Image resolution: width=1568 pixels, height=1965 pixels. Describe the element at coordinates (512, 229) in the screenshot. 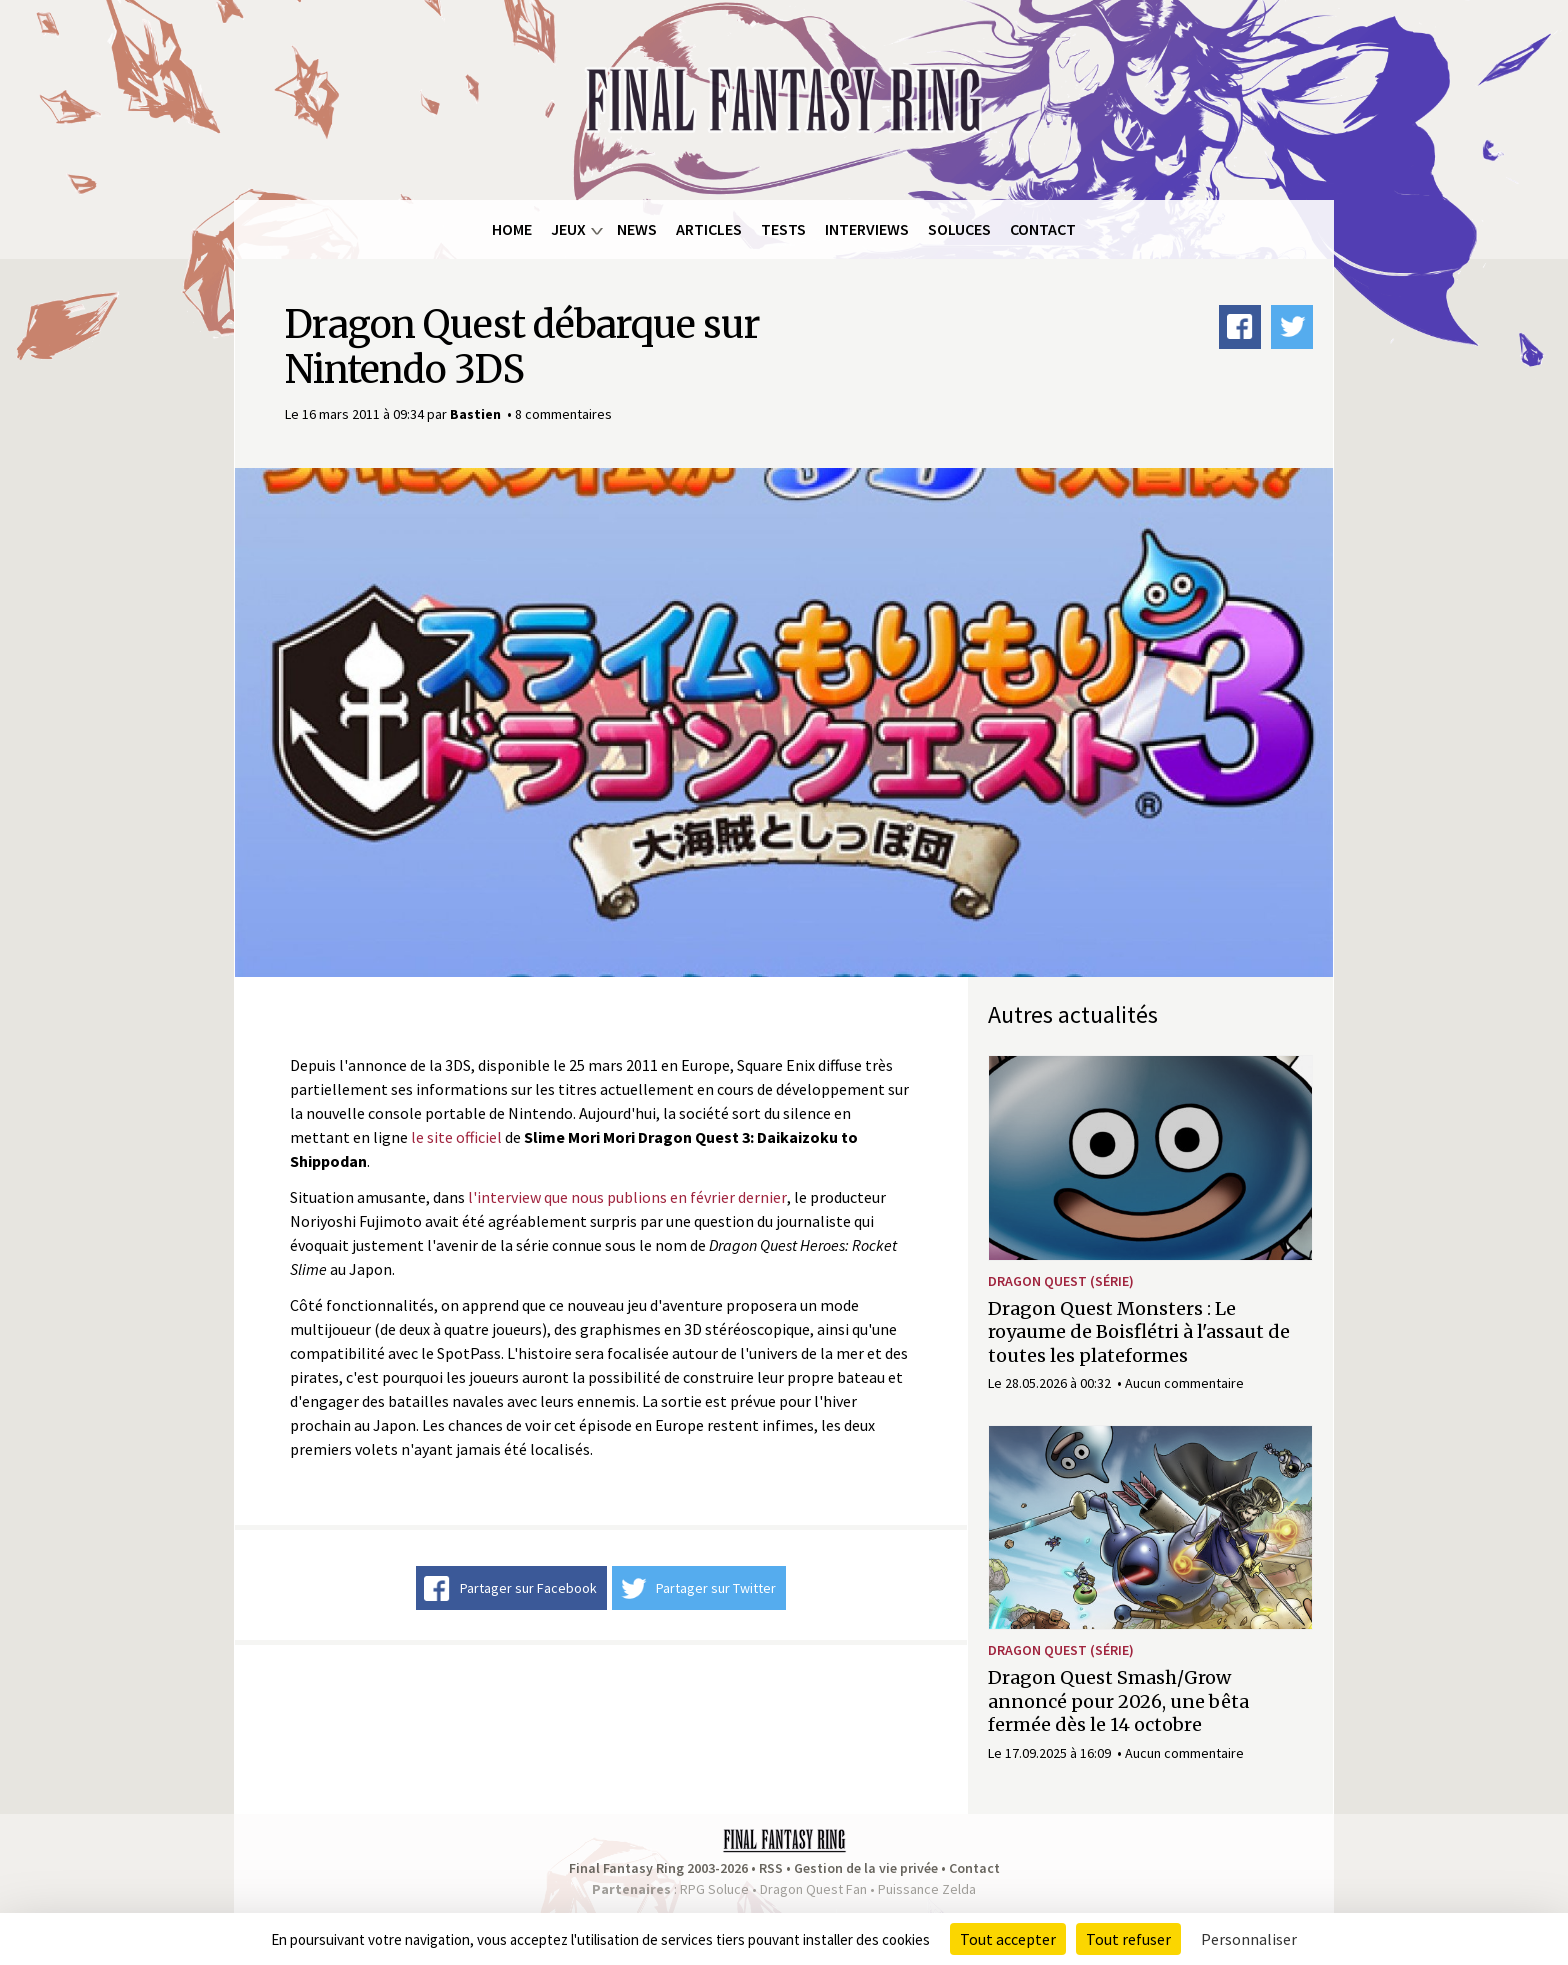

I see `Home` at that location.